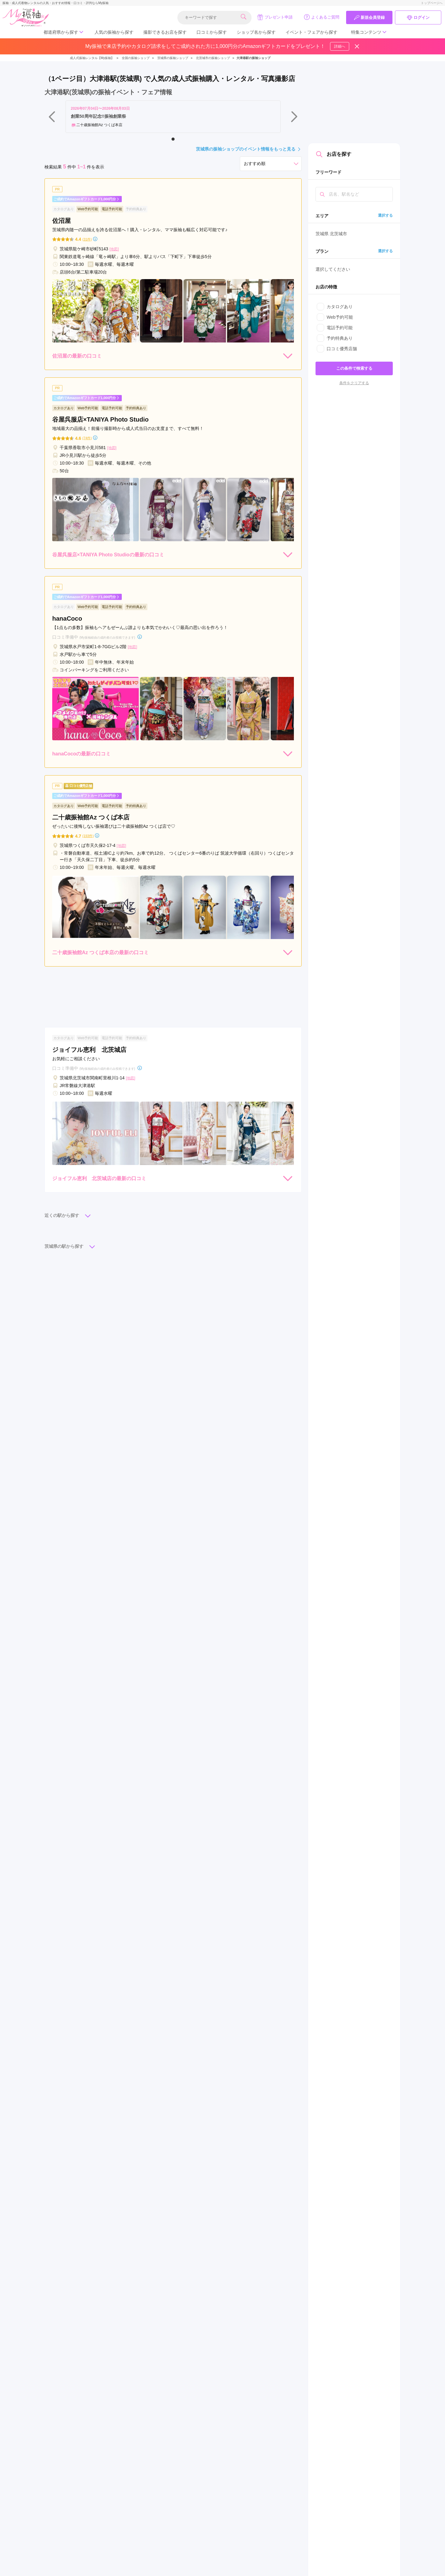  Describe the element at coordinates (114, 249) in the screenshot. I see `[地図]` at that location.